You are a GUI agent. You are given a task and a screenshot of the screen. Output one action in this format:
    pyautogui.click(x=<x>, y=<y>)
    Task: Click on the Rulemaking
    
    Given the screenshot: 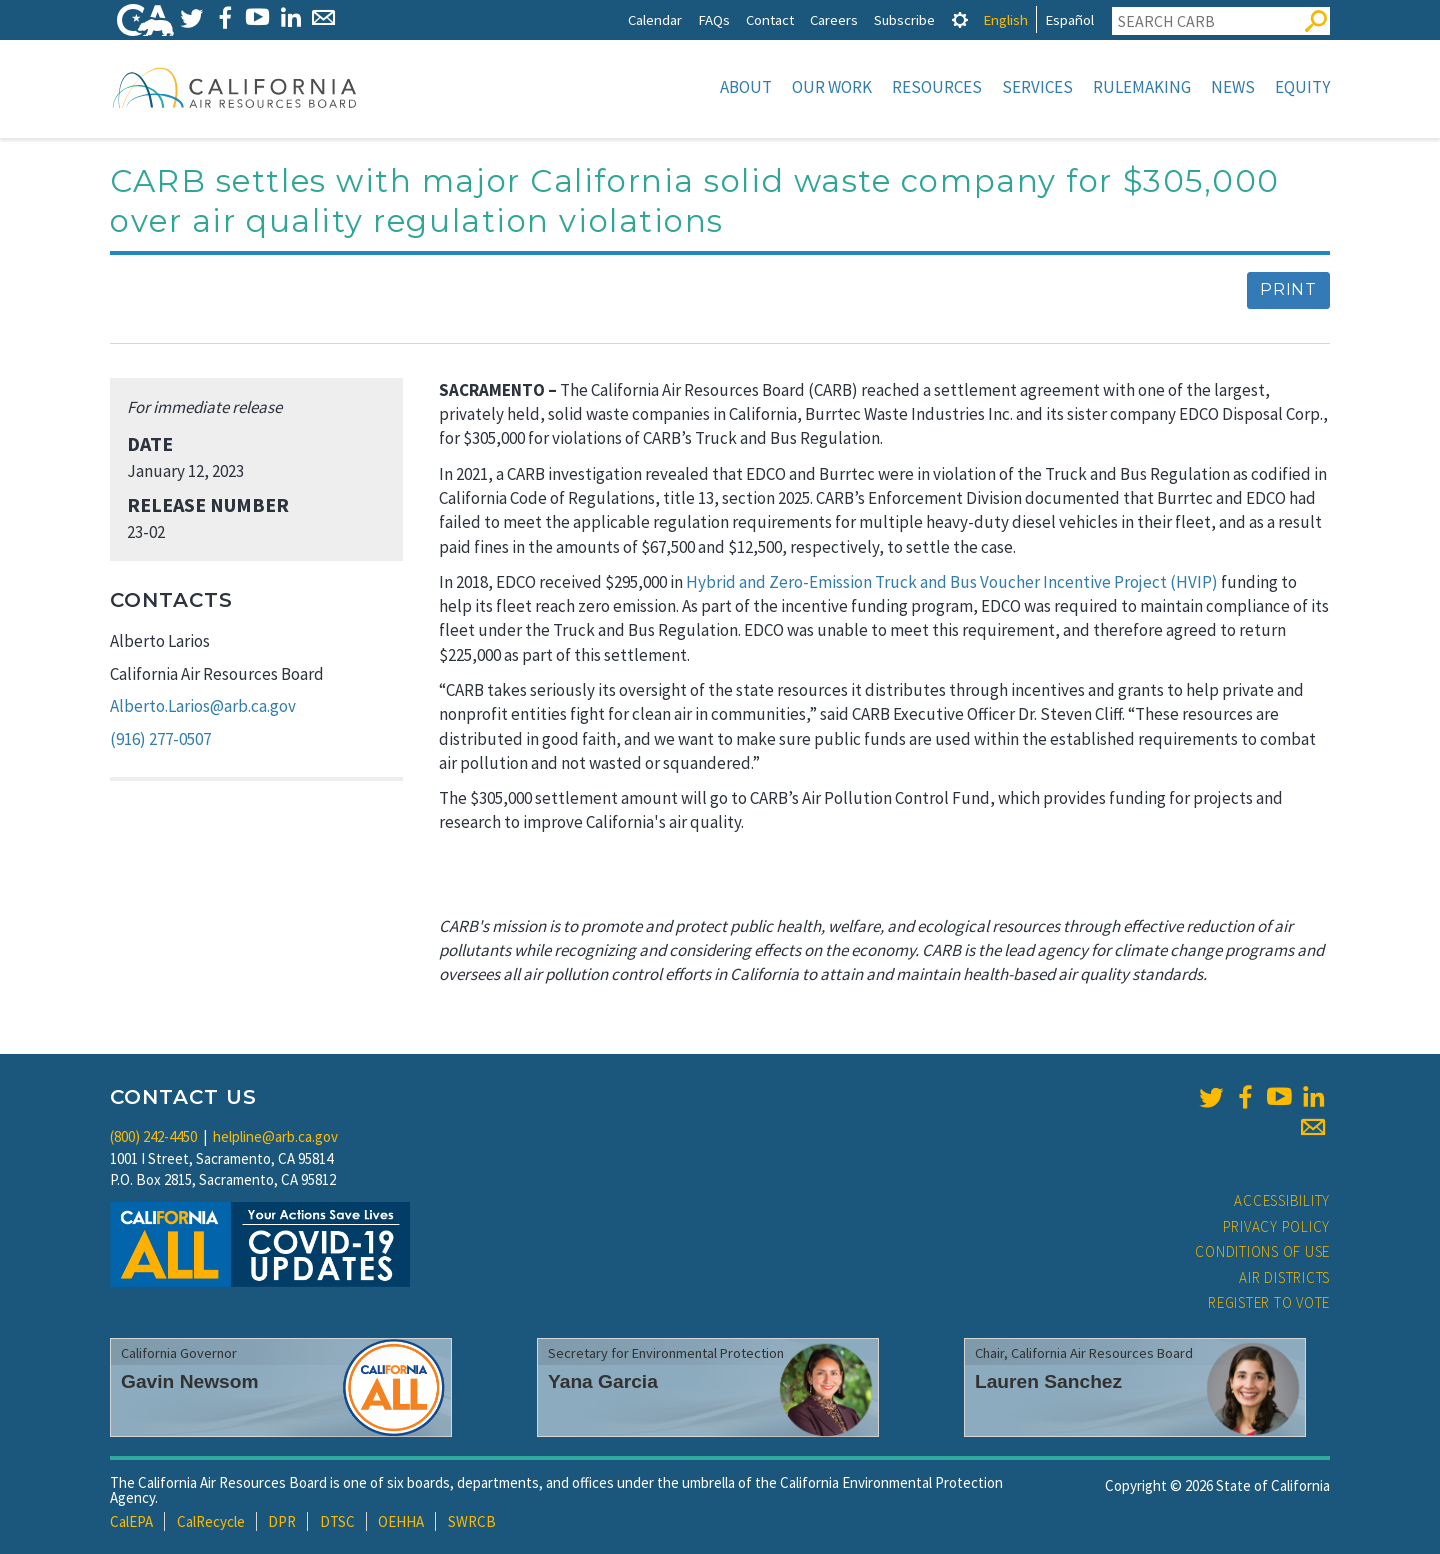 What is the action you would take?
    pyautogui.click(x=1142, y=87)
    